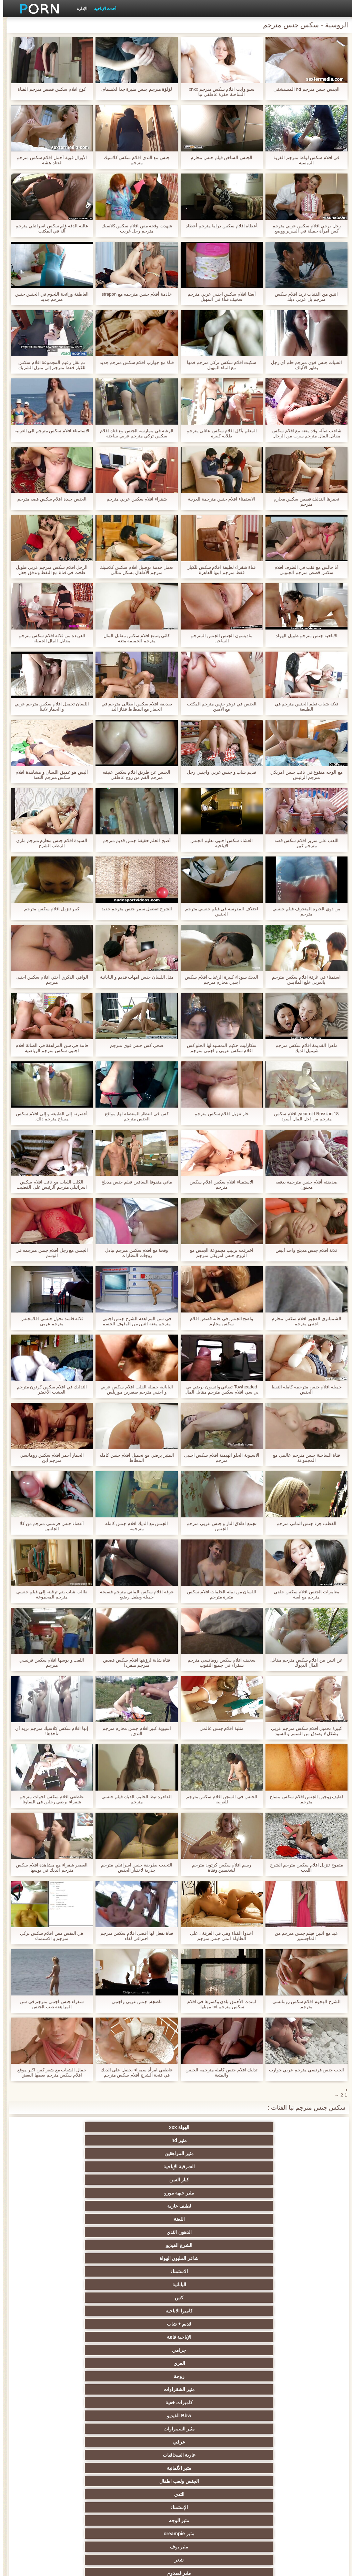 This screenshot has width=352, height=2576. I want to click on أعطاه افلام سكس دراما مترجم أعطاه, so click(218, 225).